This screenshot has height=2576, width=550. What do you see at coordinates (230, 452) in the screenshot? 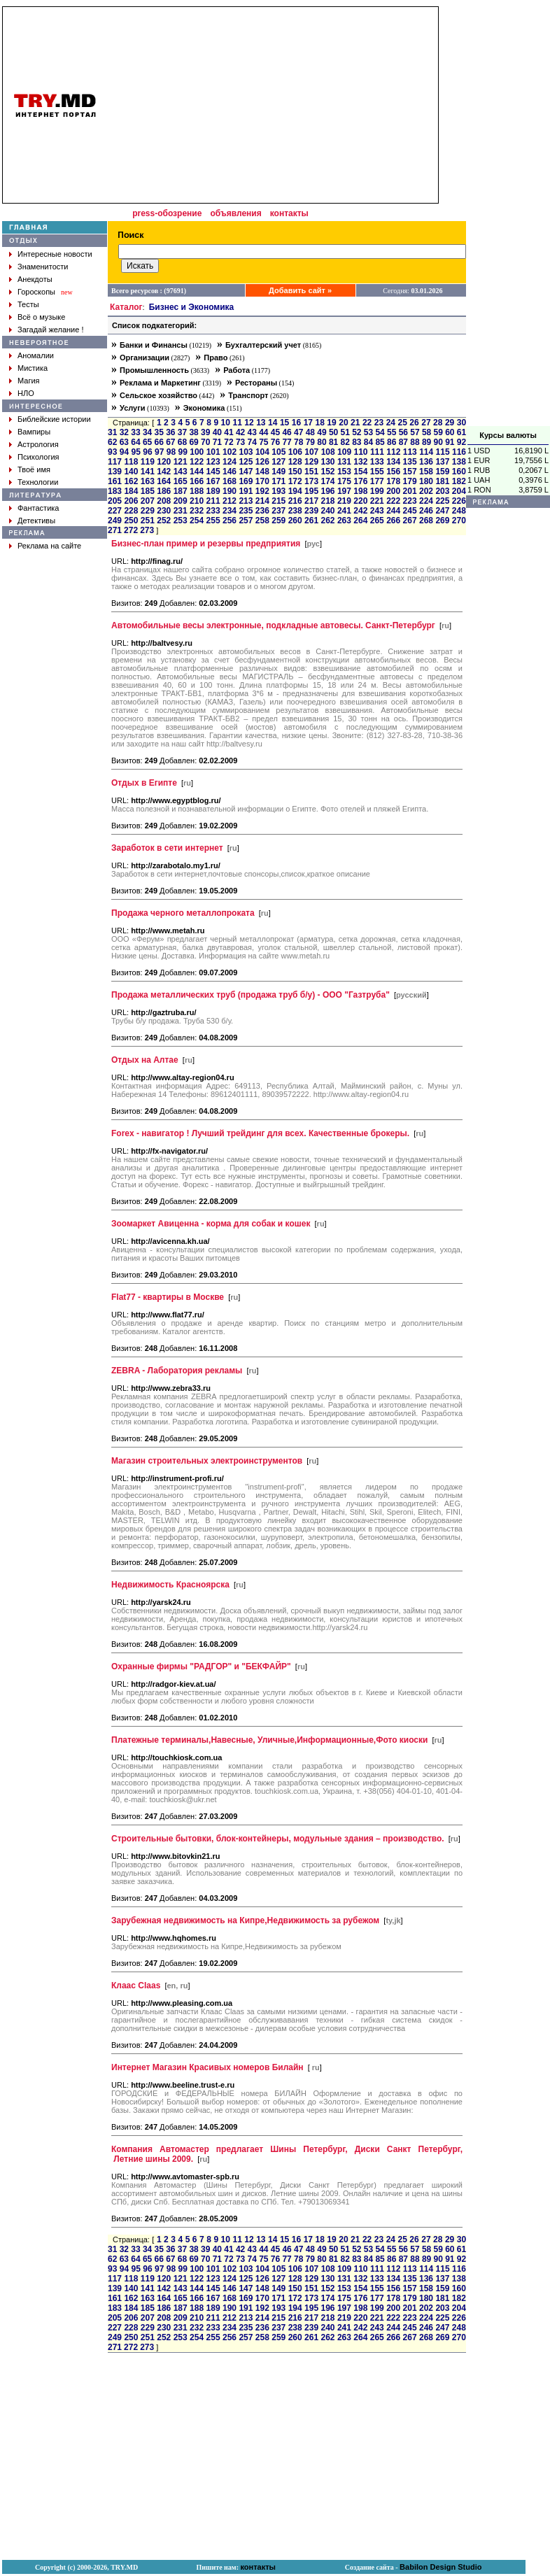
I see `102` at bounding box center [230, 452].